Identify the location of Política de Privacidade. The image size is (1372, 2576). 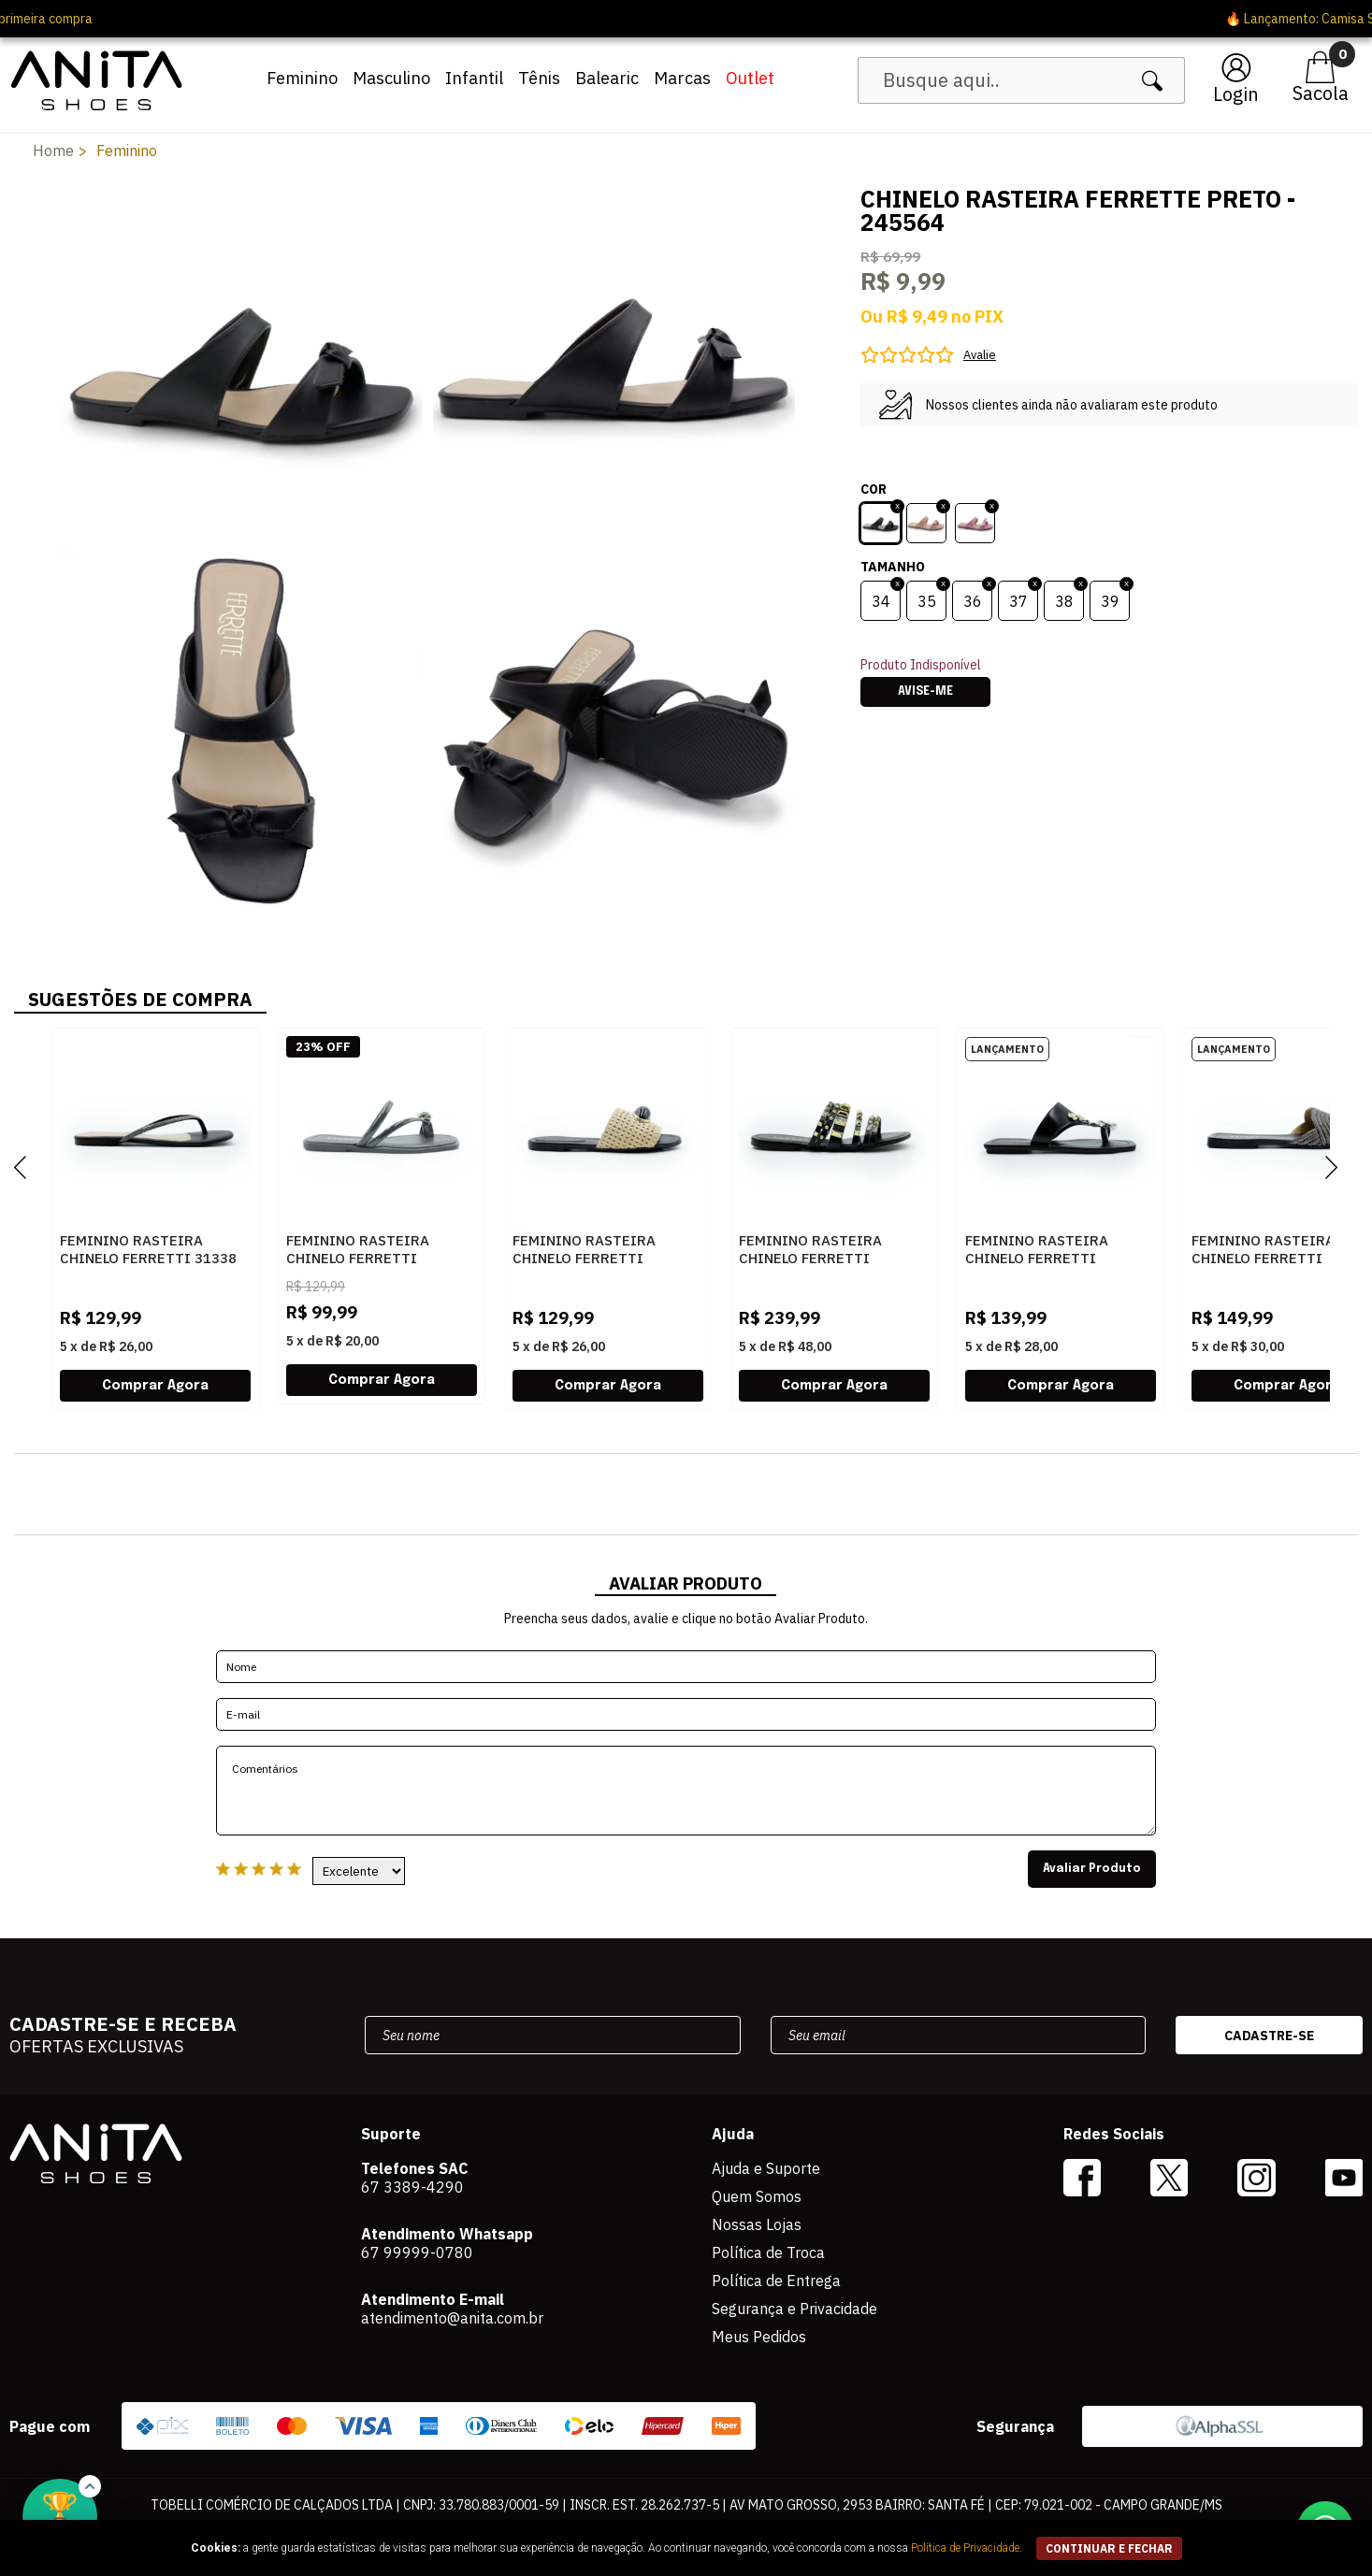
(965, 2547).